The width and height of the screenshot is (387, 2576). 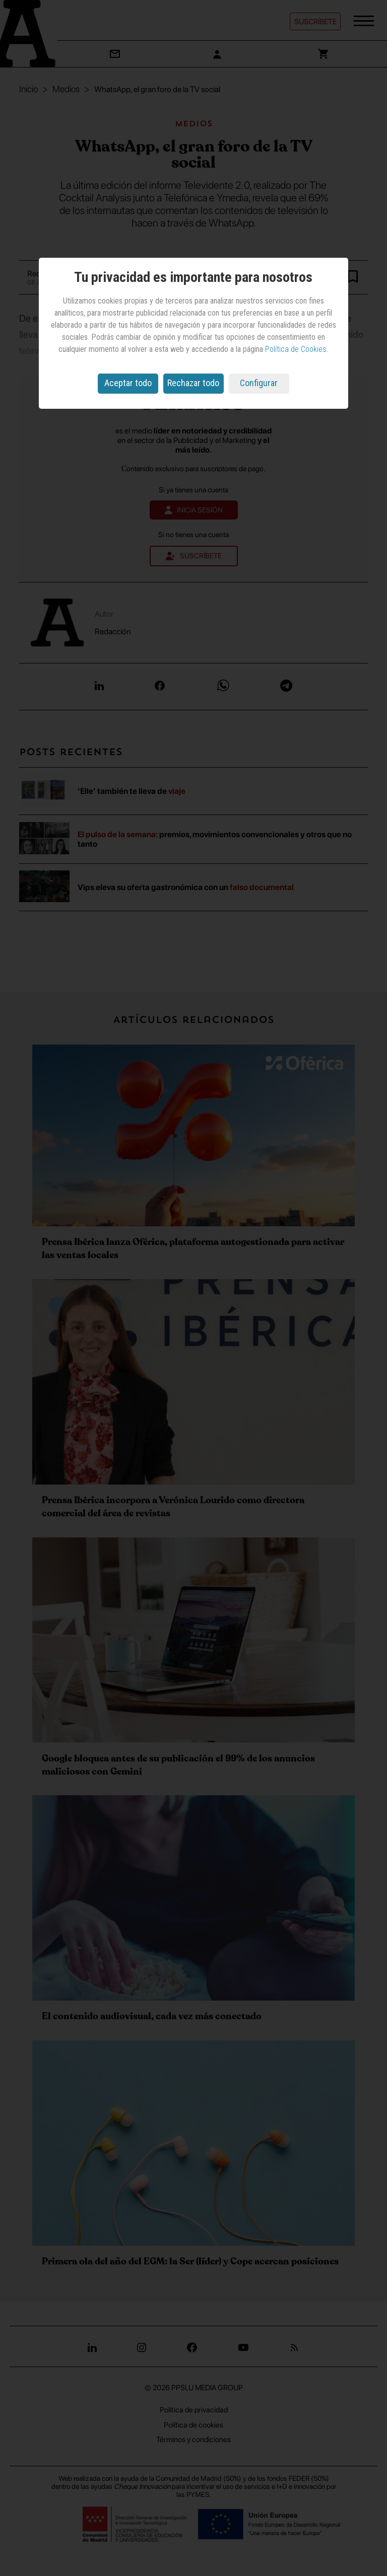 What do you see at coordinates (128, 383) in the screenshot?
I see `Aceptar todo` at bounding box center [128, 383].